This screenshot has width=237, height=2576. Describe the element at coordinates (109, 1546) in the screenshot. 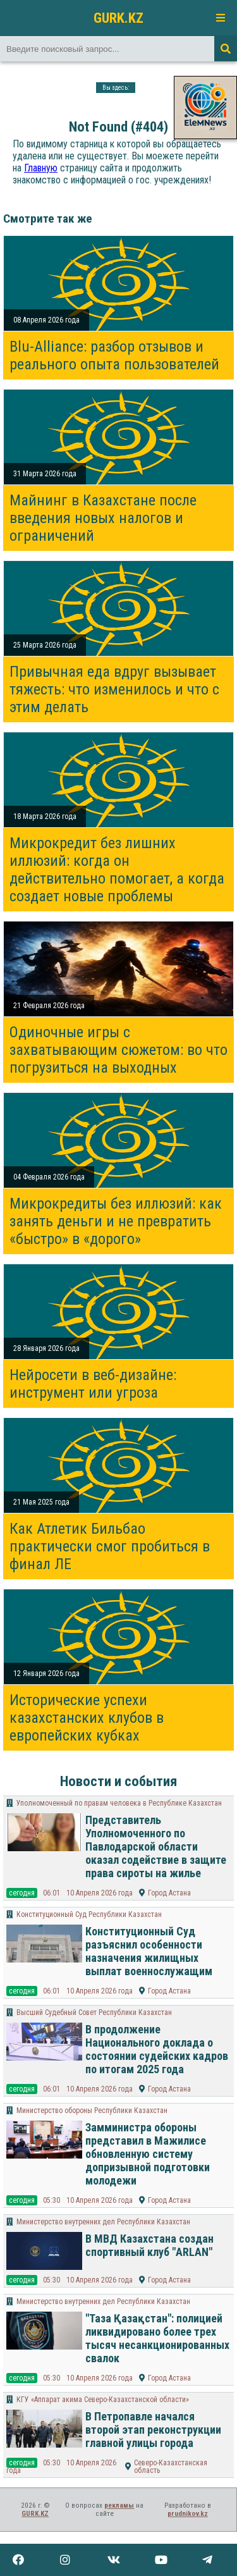

I see `Как Атлетик Бильбао практически смог пробиться в финал ЛЕ` at that location.